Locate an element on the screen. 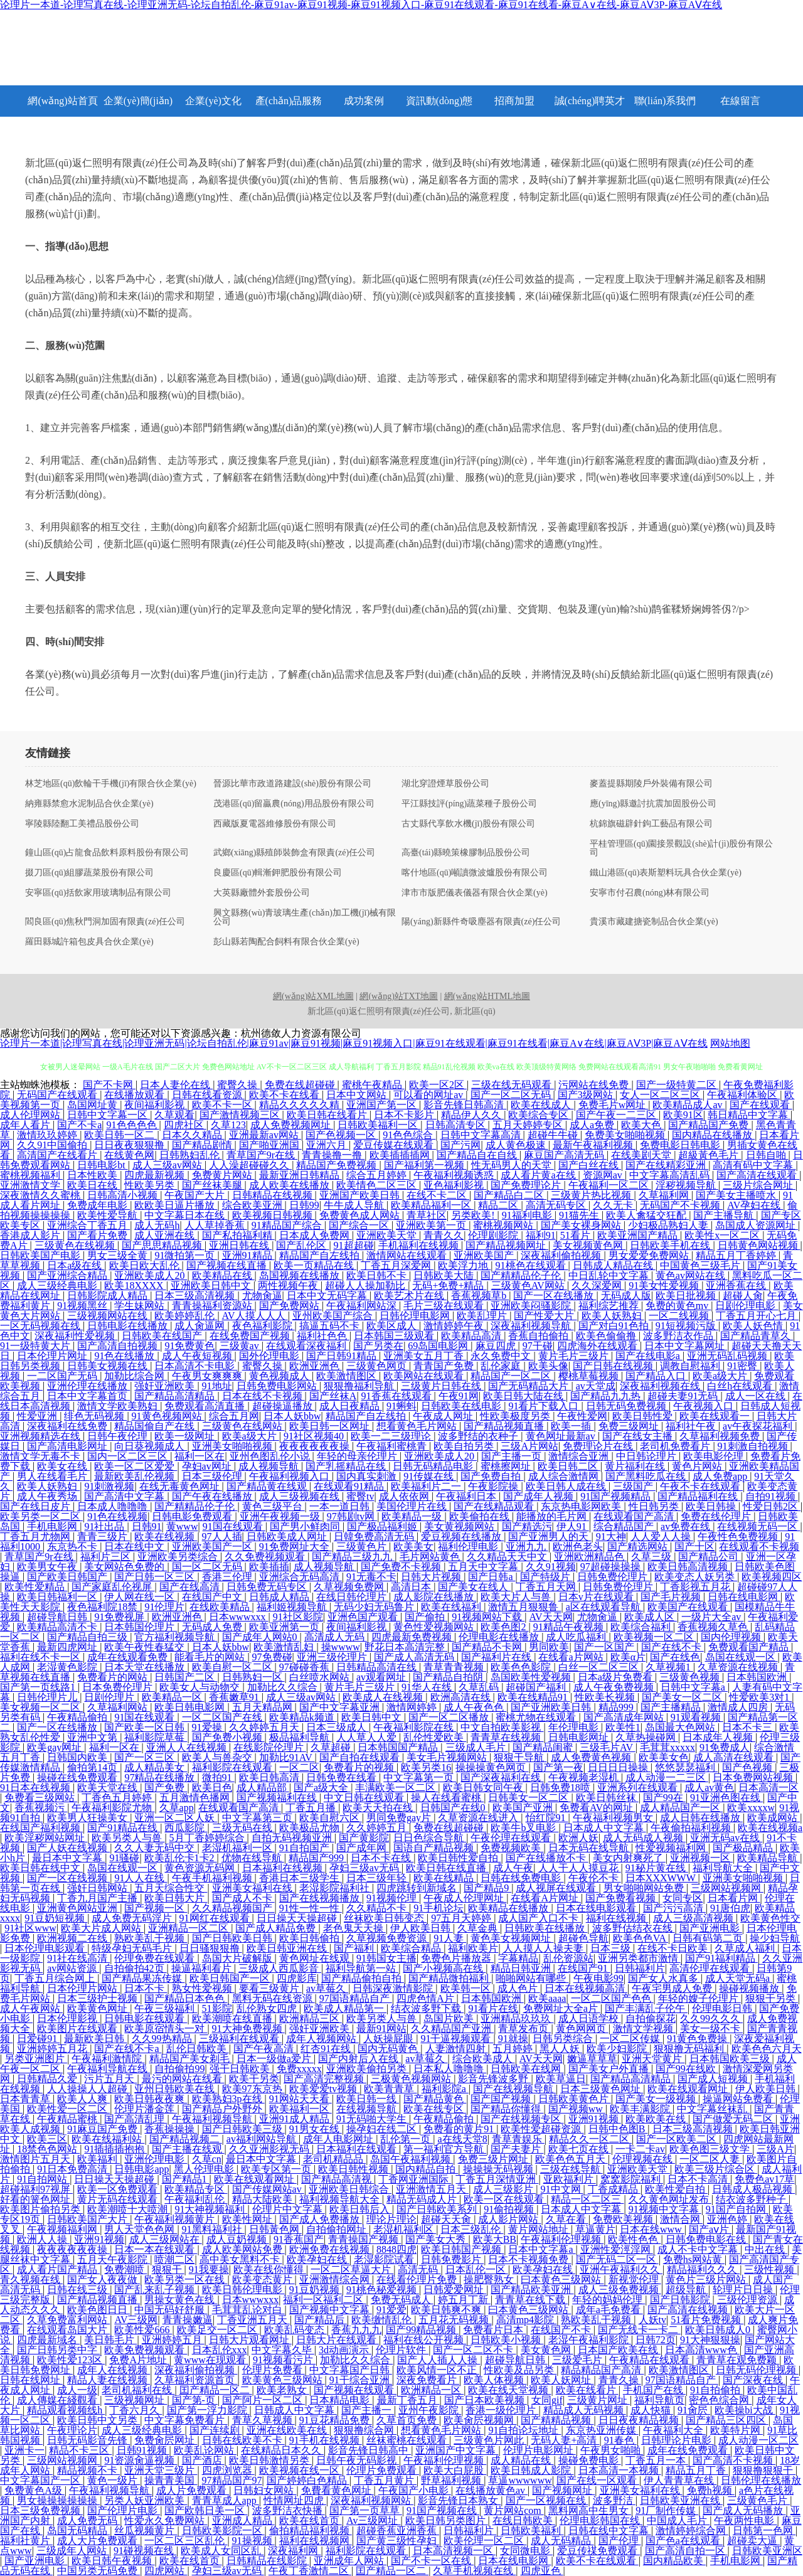  囯产精品一区二 is located at coordinates (215, 2390).